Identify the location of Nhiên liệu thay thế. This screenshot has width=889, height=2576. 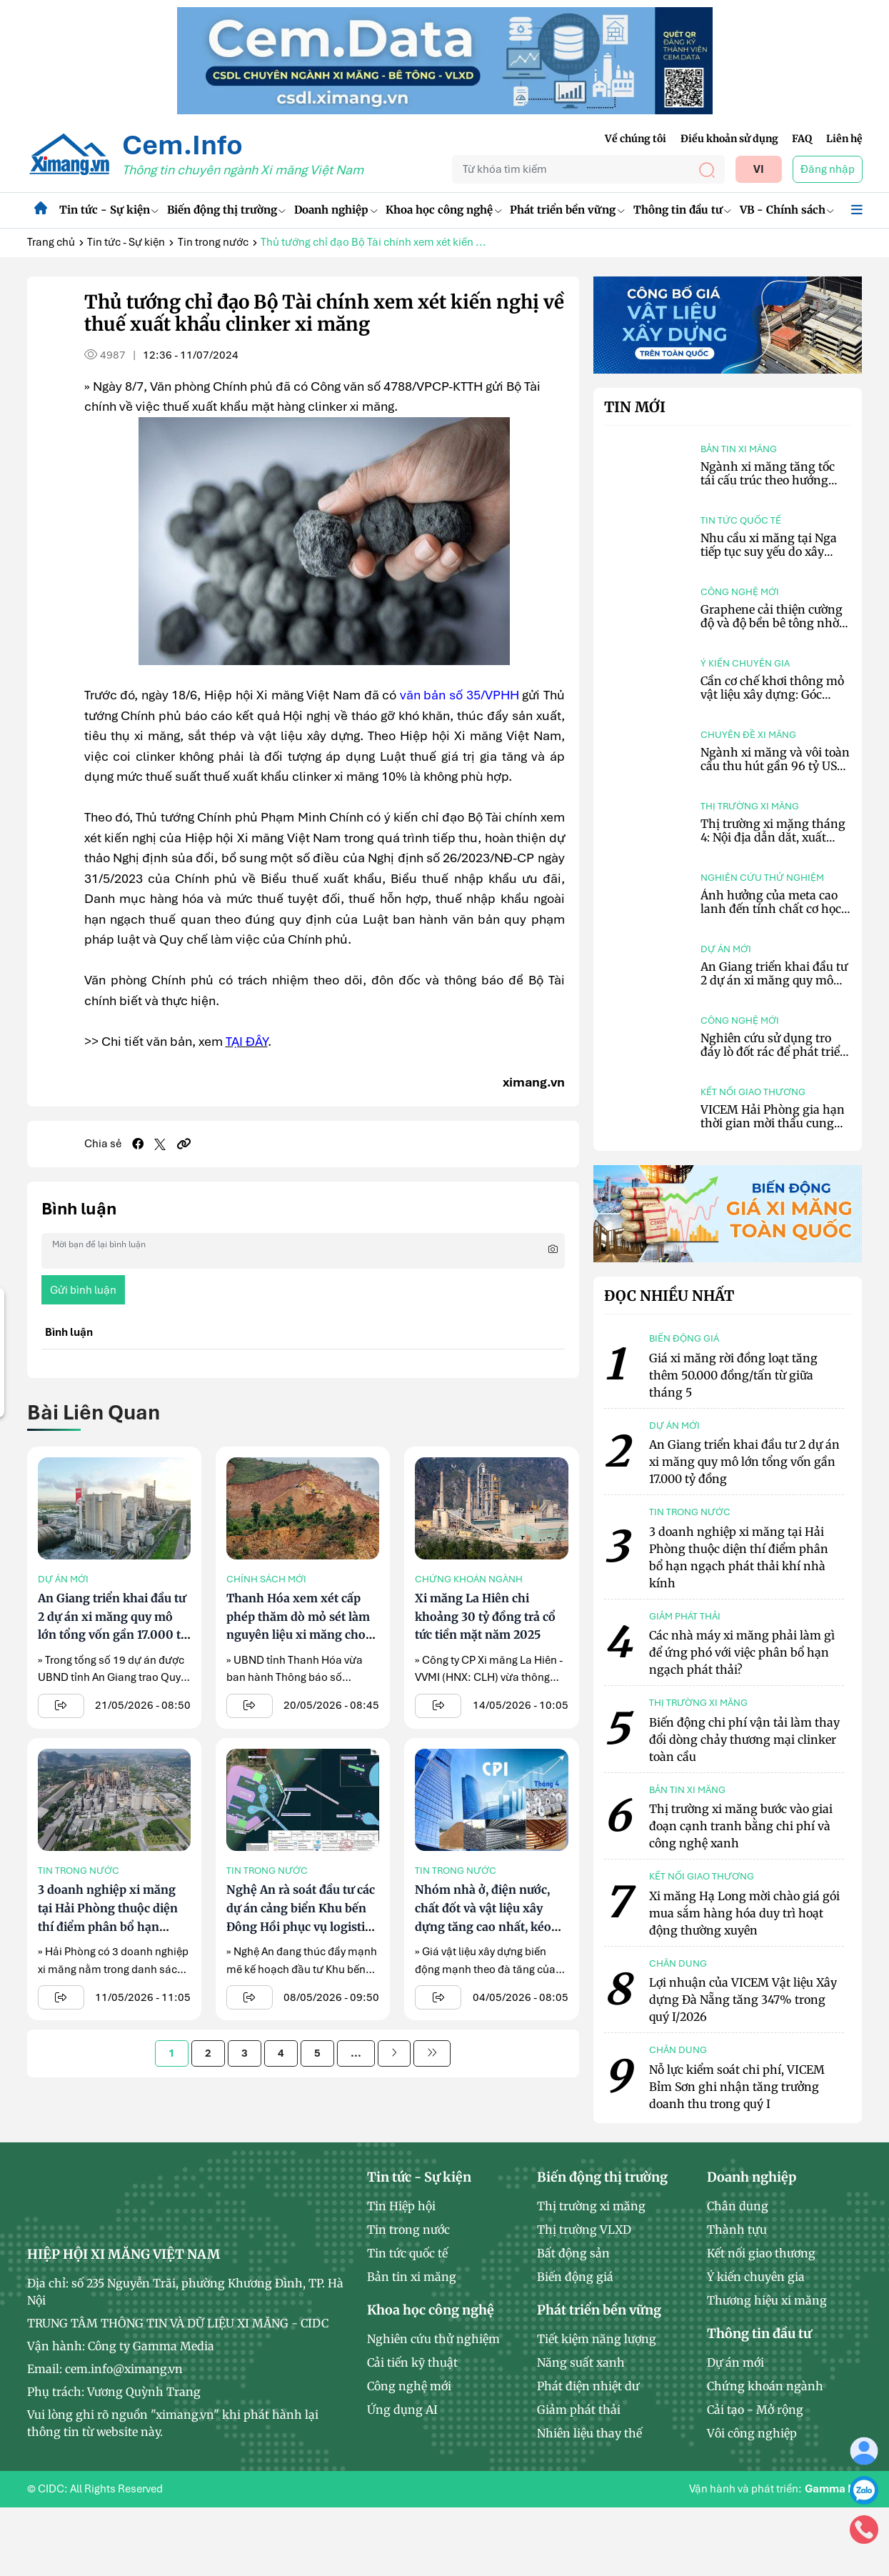
(589, 2433).